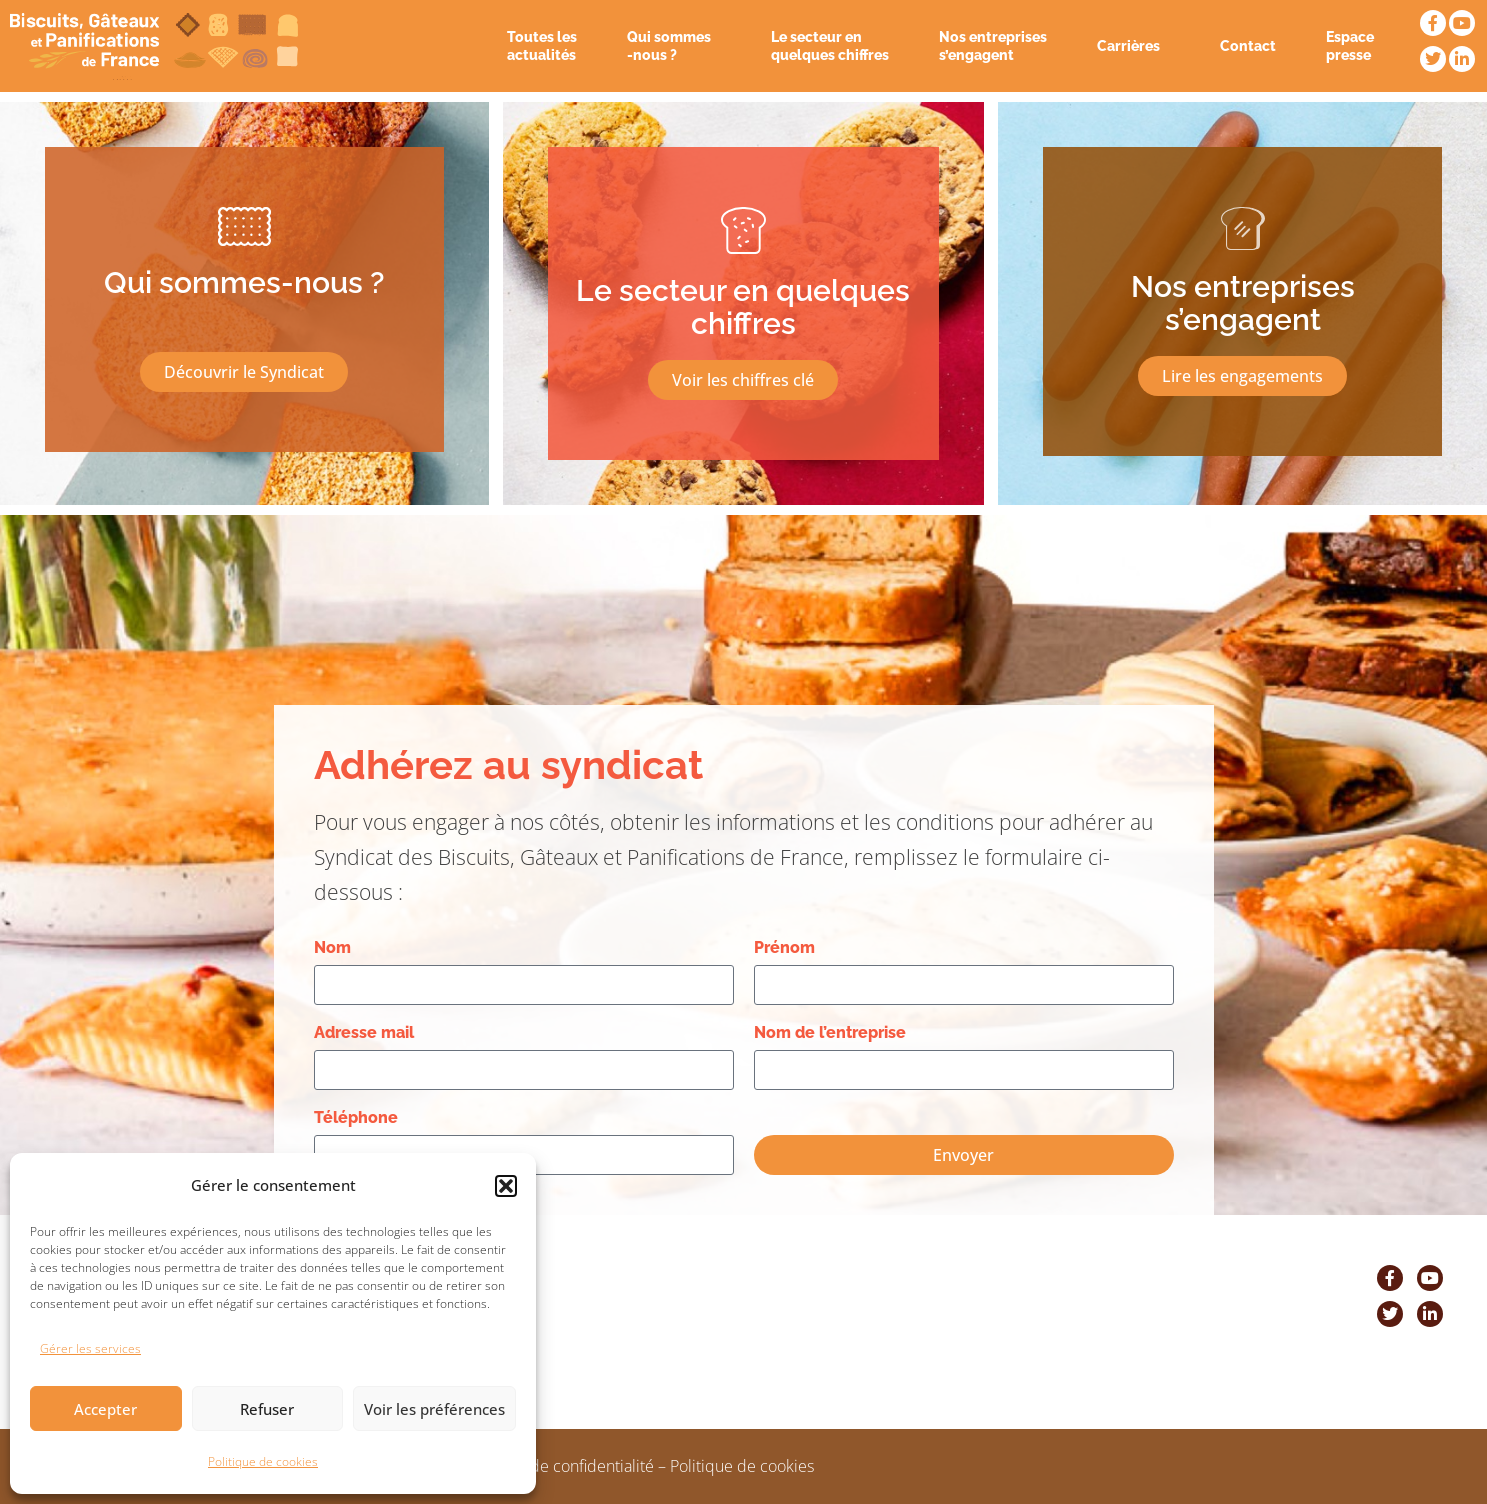  What do you see at coordinates (1133, 46) in the screenshot?
I see `Carrières` at bounding box center [1133, 46].